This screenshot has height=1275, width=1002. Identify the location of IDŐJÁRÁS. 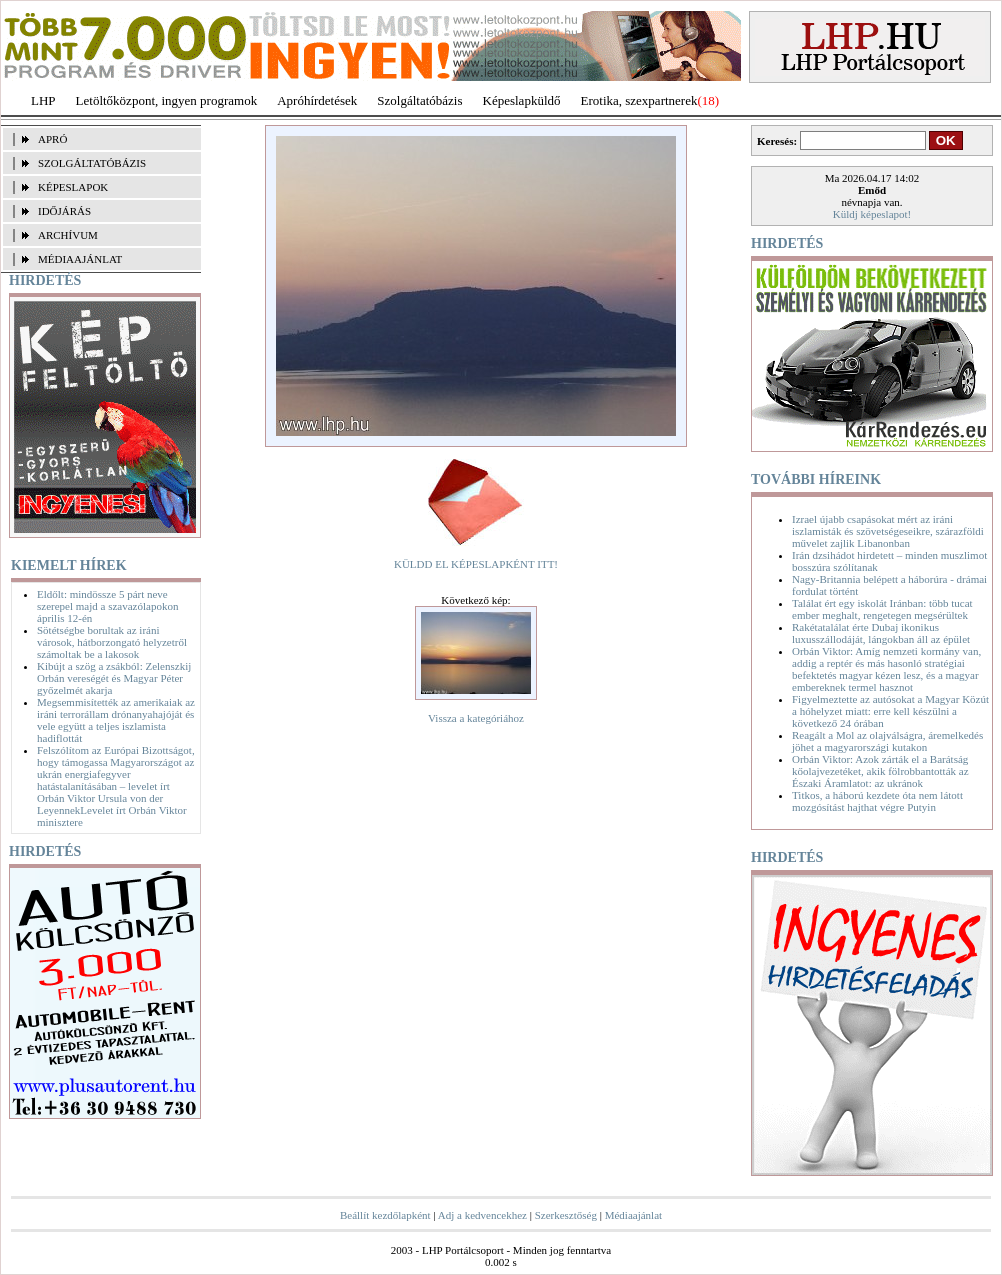
(64, 211).